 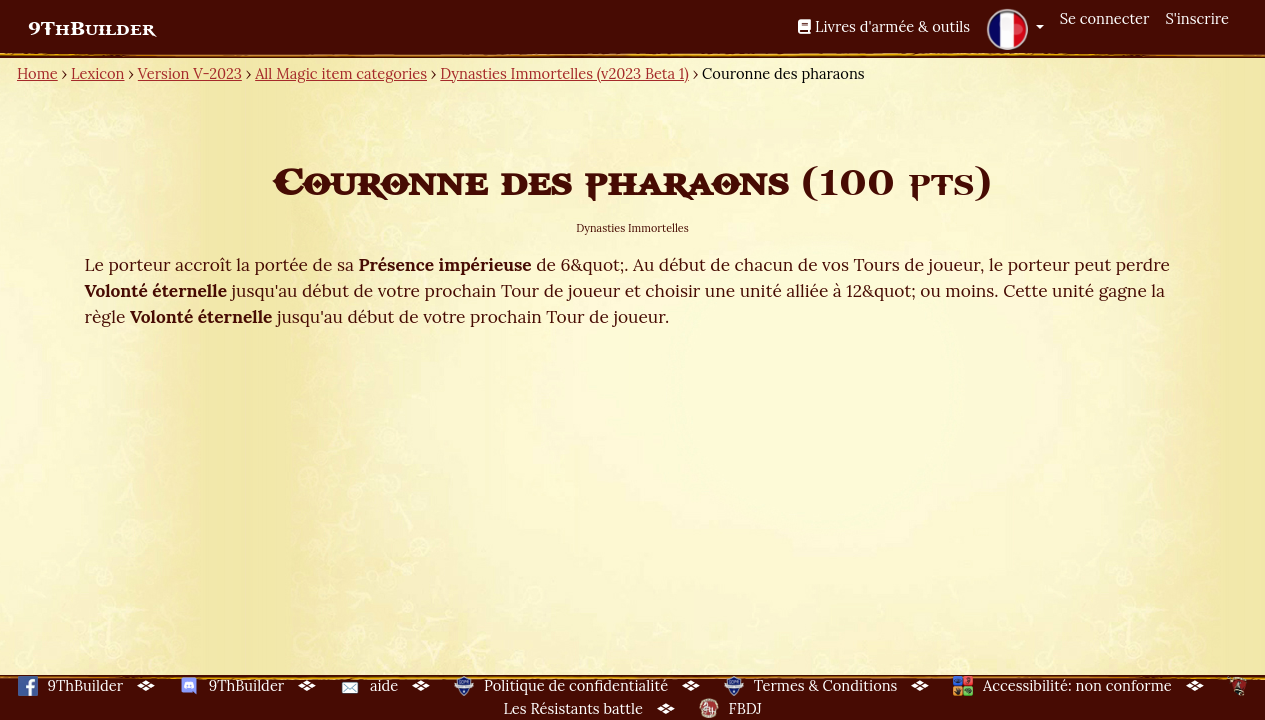 I want to click on S'inscrire, so click(x=1197, y=18).